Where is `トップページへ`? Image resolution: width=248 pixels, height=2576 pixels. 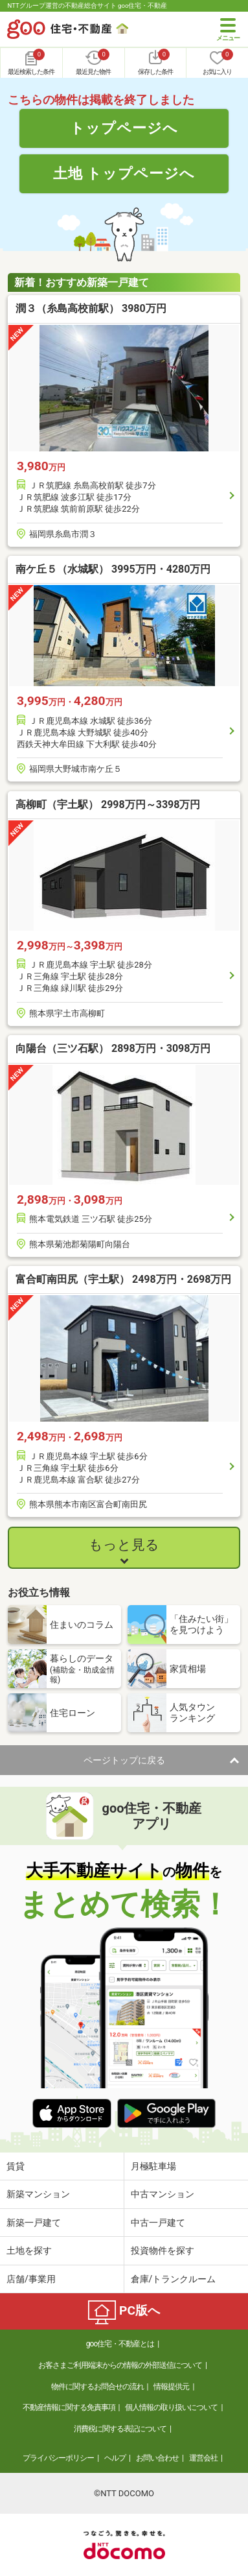
トップページへ is located at coordinates (124, 127).